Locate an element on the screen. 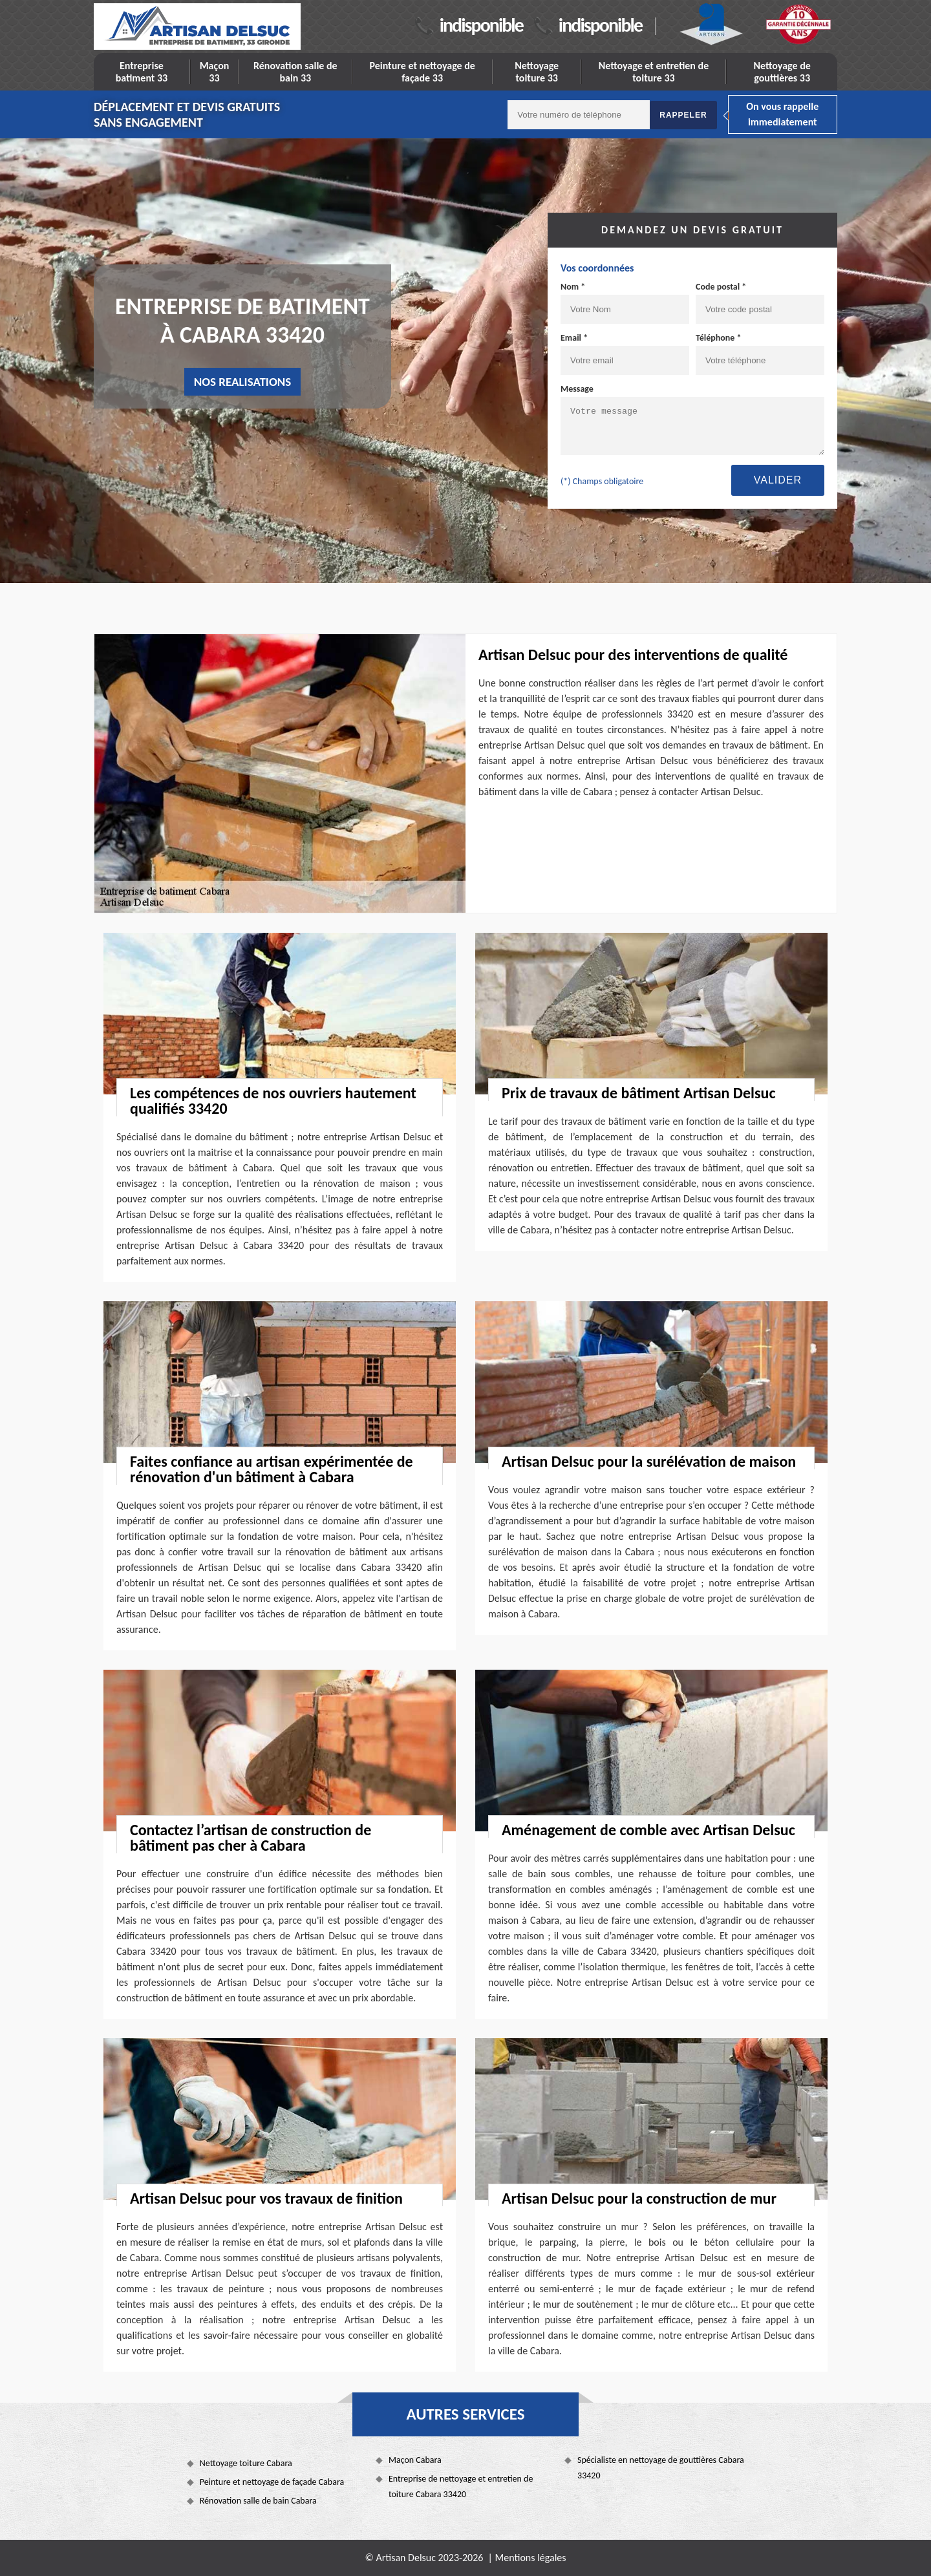  Rénovation salle de bain 33 is located at coordinates (295, 71).